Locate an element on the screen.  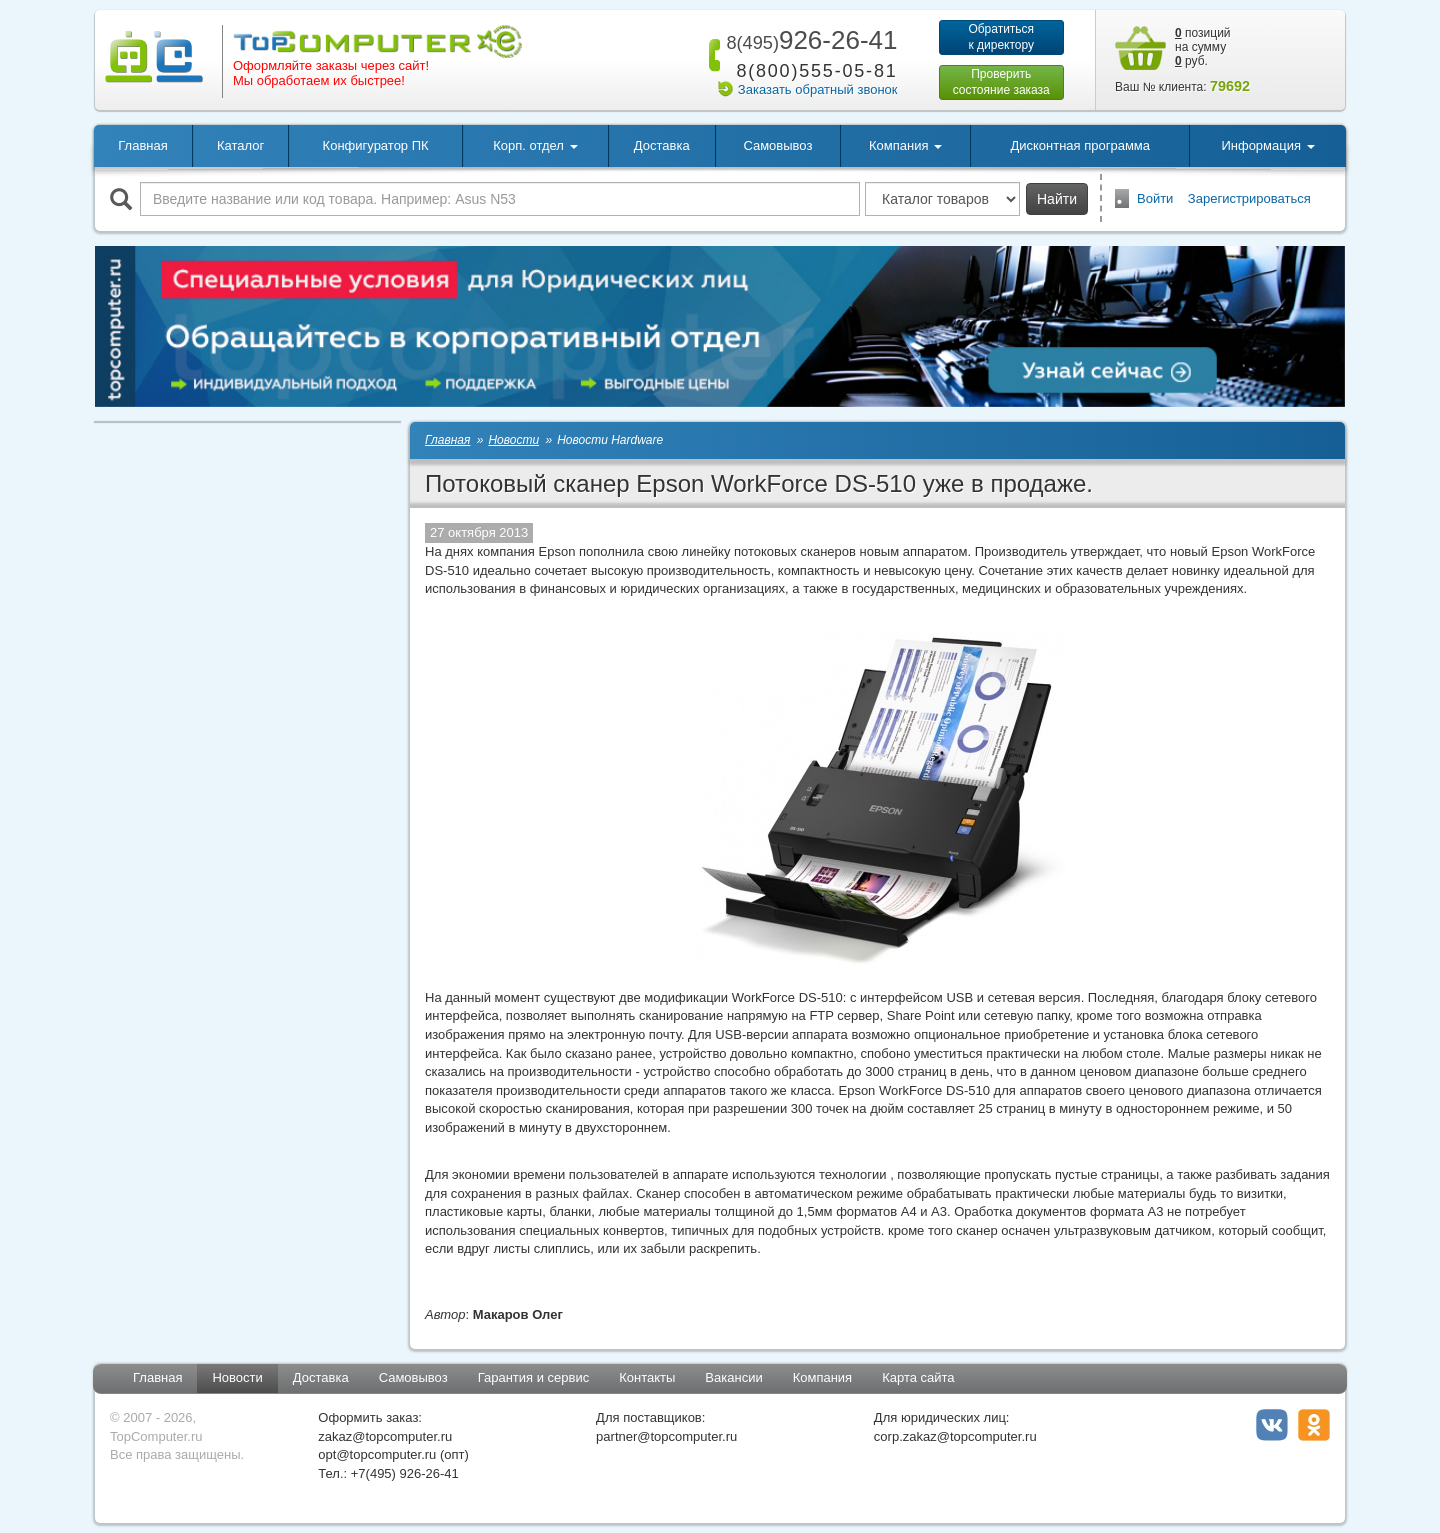
Обратитьсяк директору is located at coordinates (1001, 37).